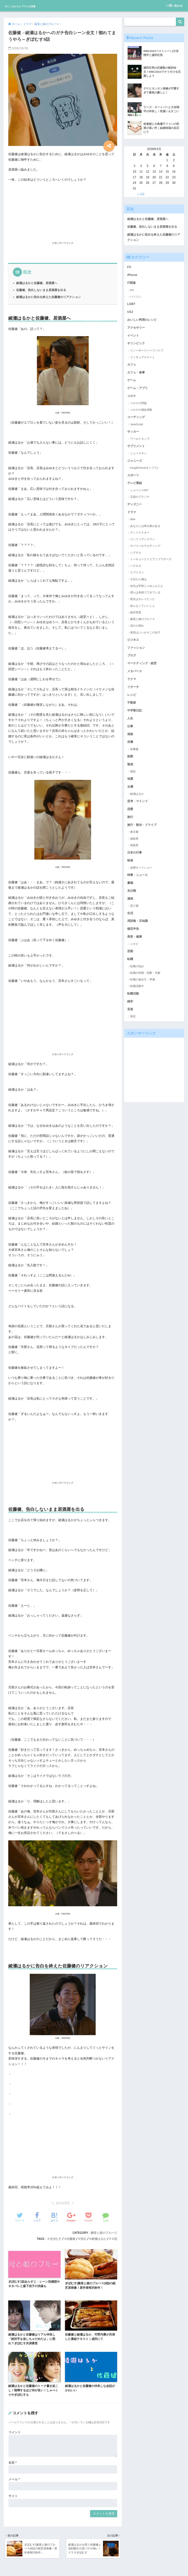 Image resolution: width=188 pixels, height=2576 pixels. Describe the element at coordinates (137, 572) in the screenshot. I see `ラブリラン` at that location.